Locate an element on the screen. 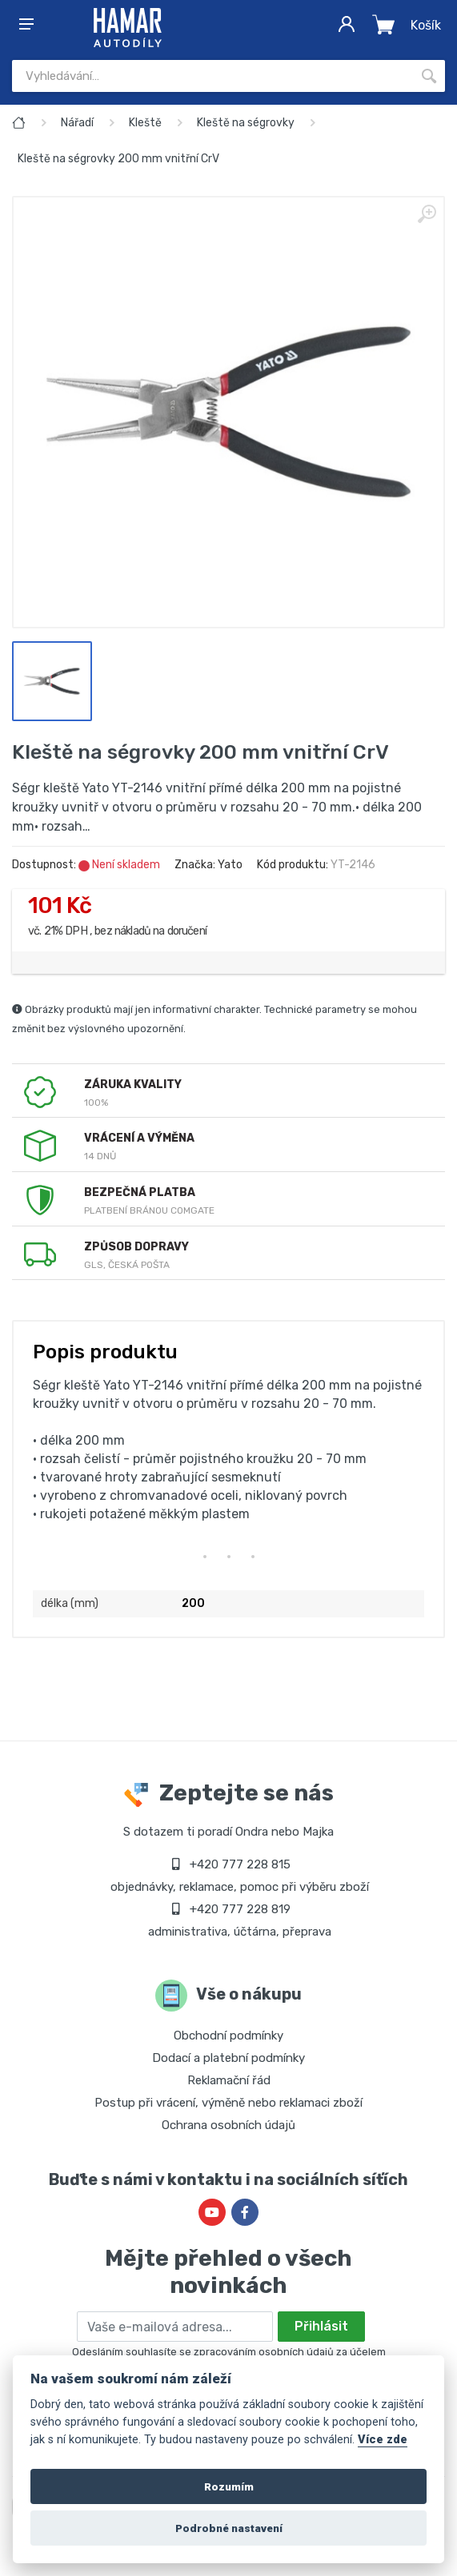  Kleště is located at coordinates (145, 123).